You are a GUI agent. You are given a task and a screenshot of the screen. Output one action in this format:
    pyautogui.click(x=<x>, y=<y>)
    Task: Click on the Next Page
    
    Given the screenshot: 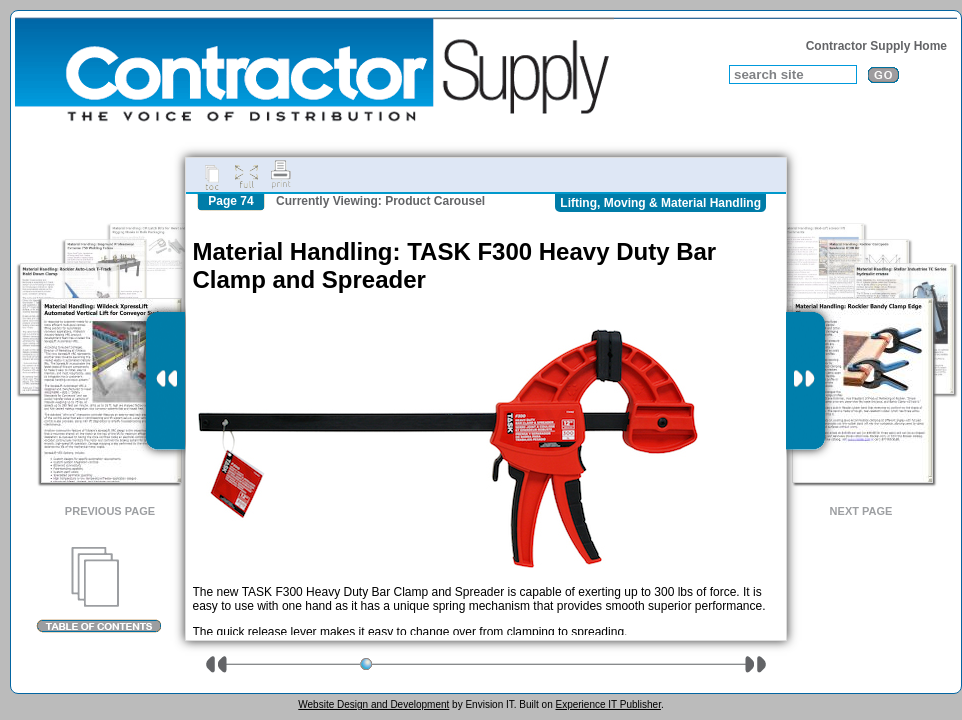 What is the action you would take?
    pyautogui.click(x=861, y=511)
    